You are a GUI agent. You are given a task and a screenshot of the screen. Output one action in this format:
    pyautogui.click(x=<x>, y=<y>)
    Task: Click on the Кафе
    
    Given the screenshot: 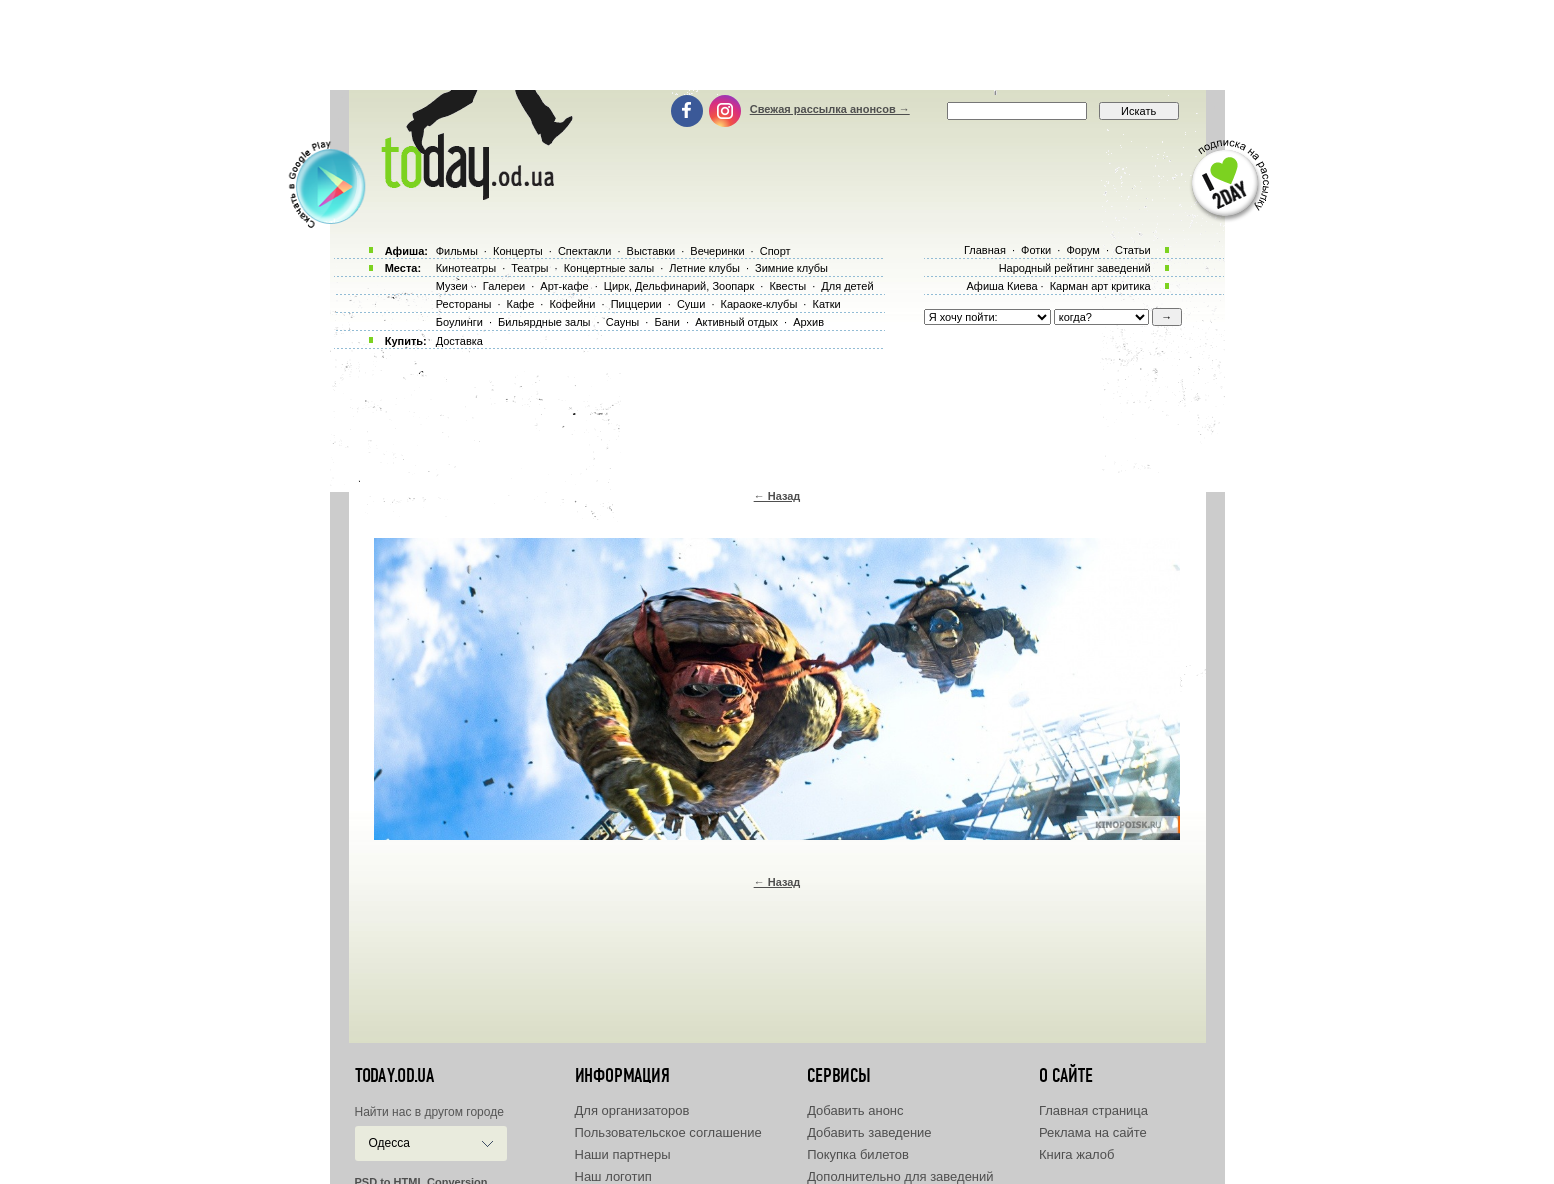 What is the action you would take?
    pyautogui.click(x=521, y=304)
    